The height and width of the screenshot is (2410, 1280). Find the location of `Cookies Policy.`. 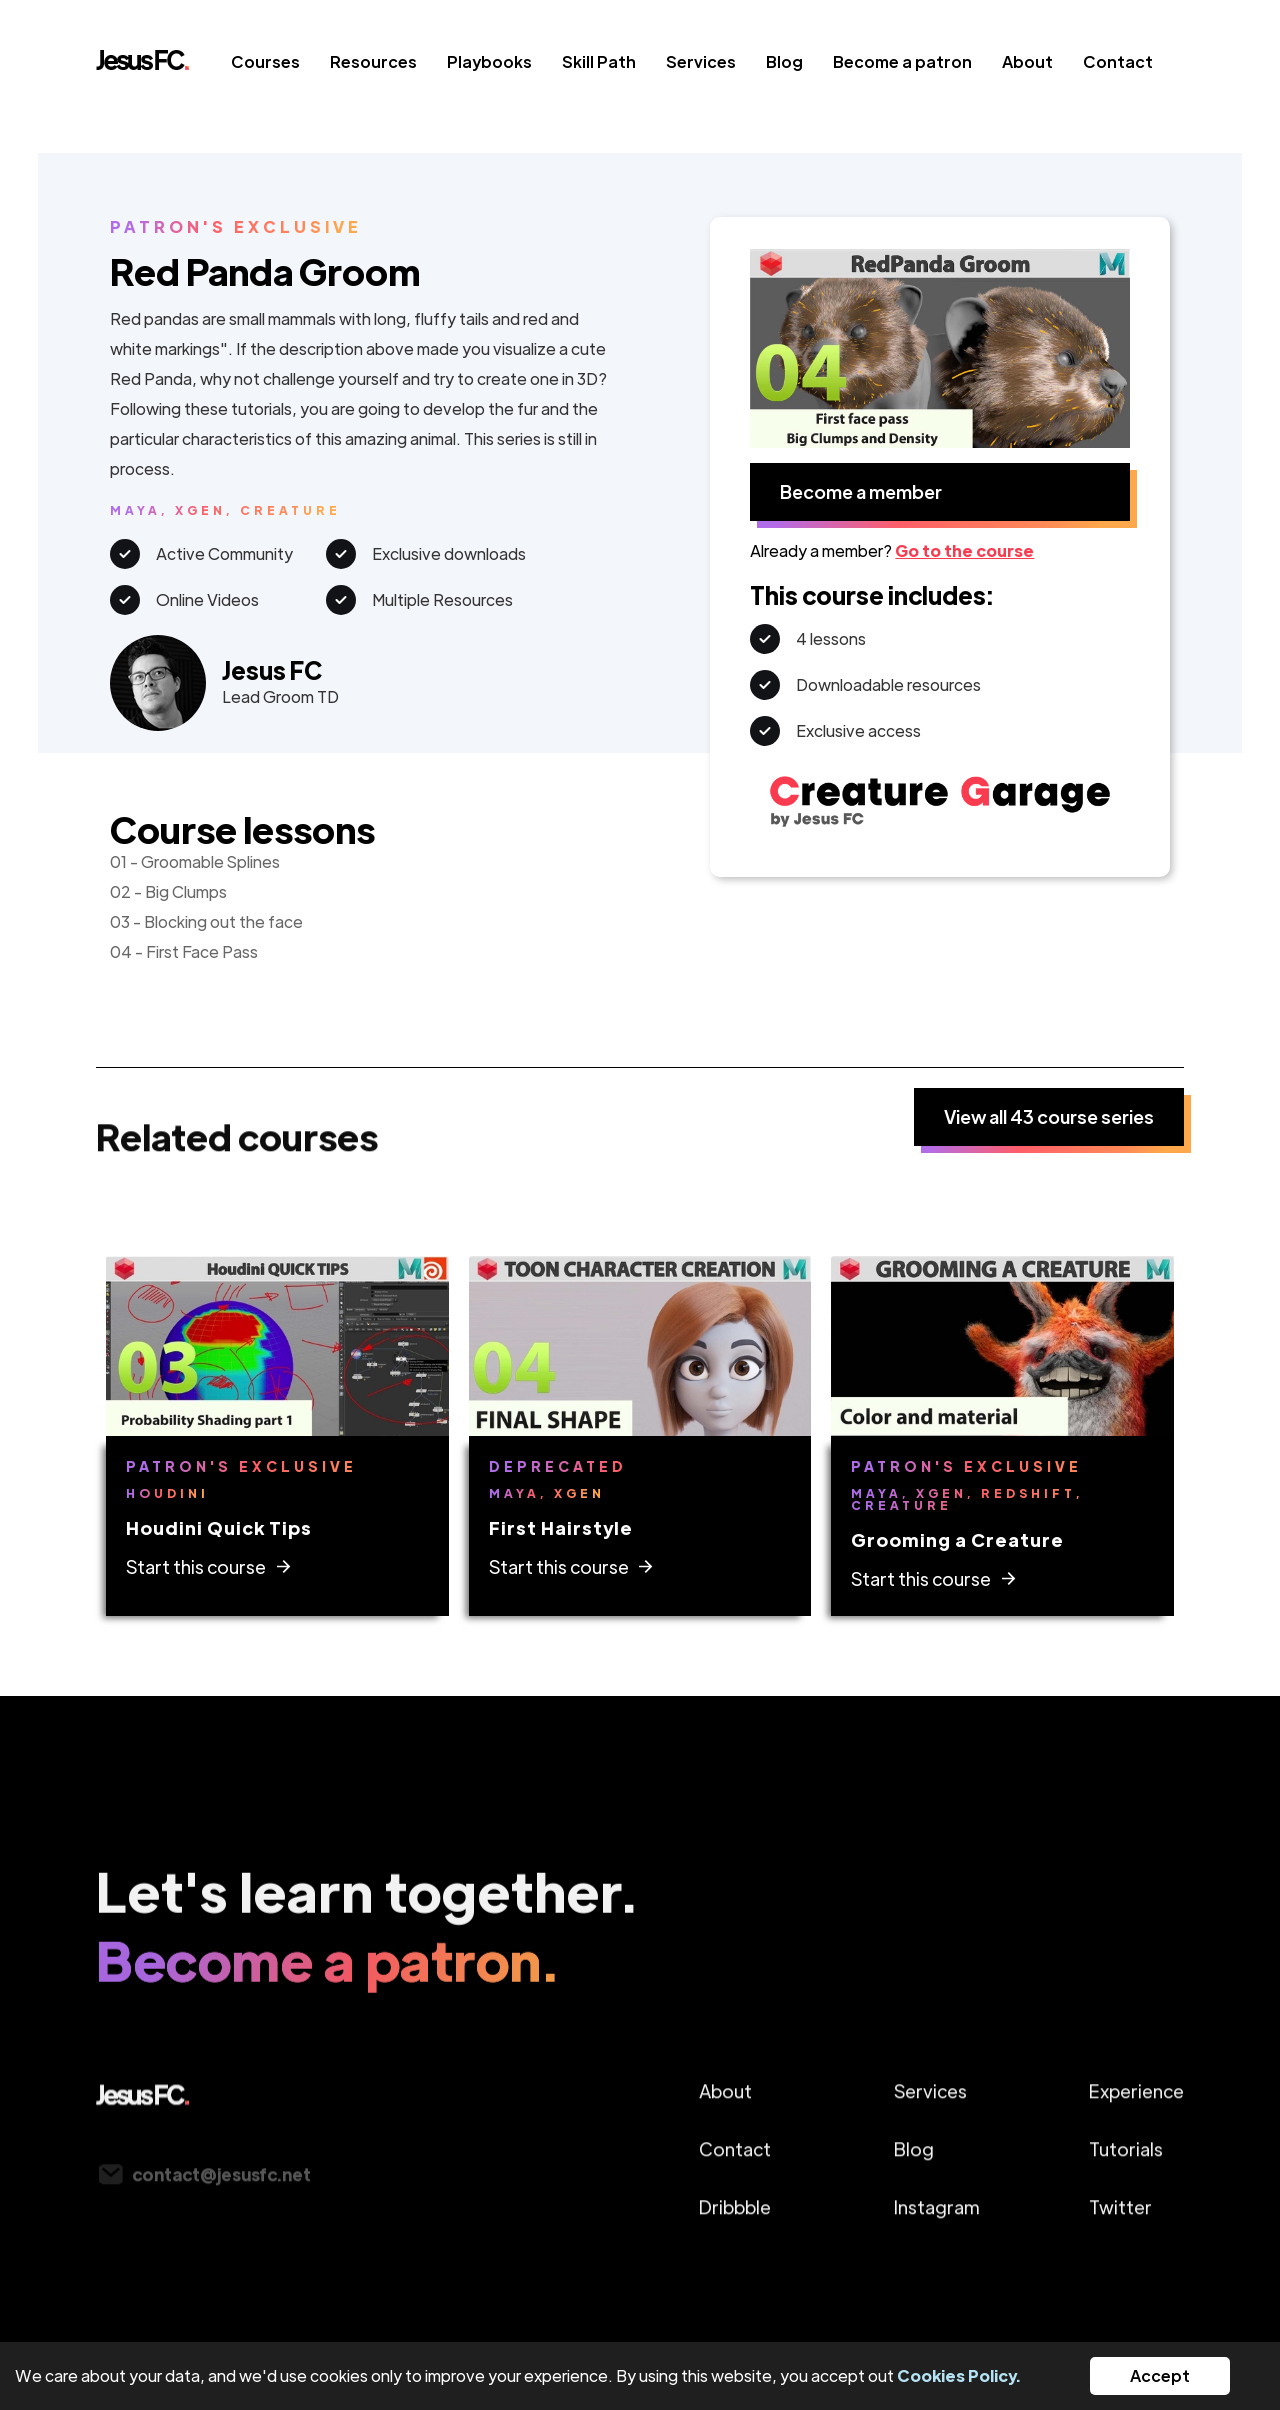

Cookies Policy. is located at coordinates (959, 2375).